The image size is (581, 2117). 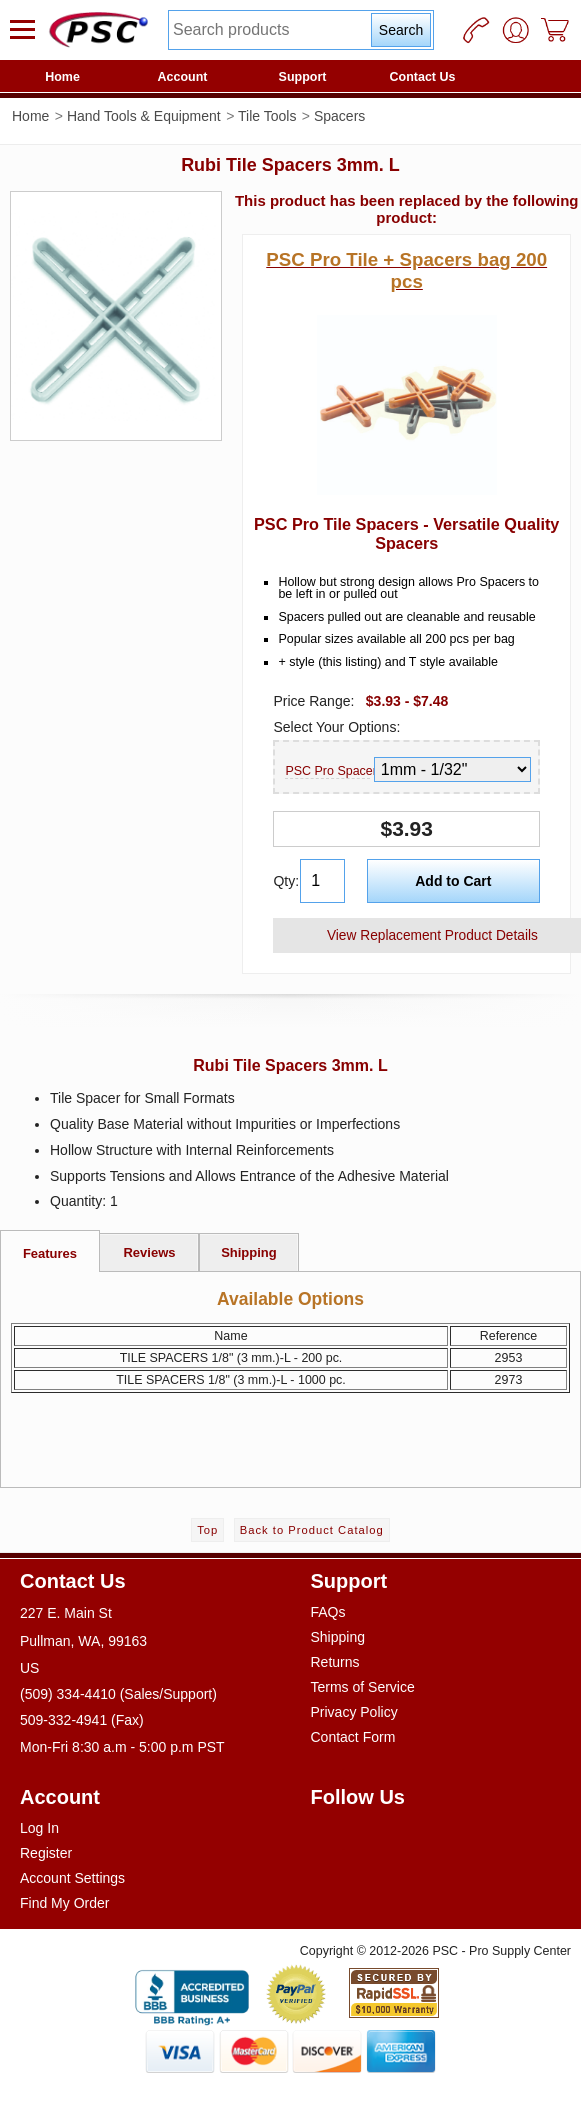 I want to click on Contact Us, so click(x=423, y=77).